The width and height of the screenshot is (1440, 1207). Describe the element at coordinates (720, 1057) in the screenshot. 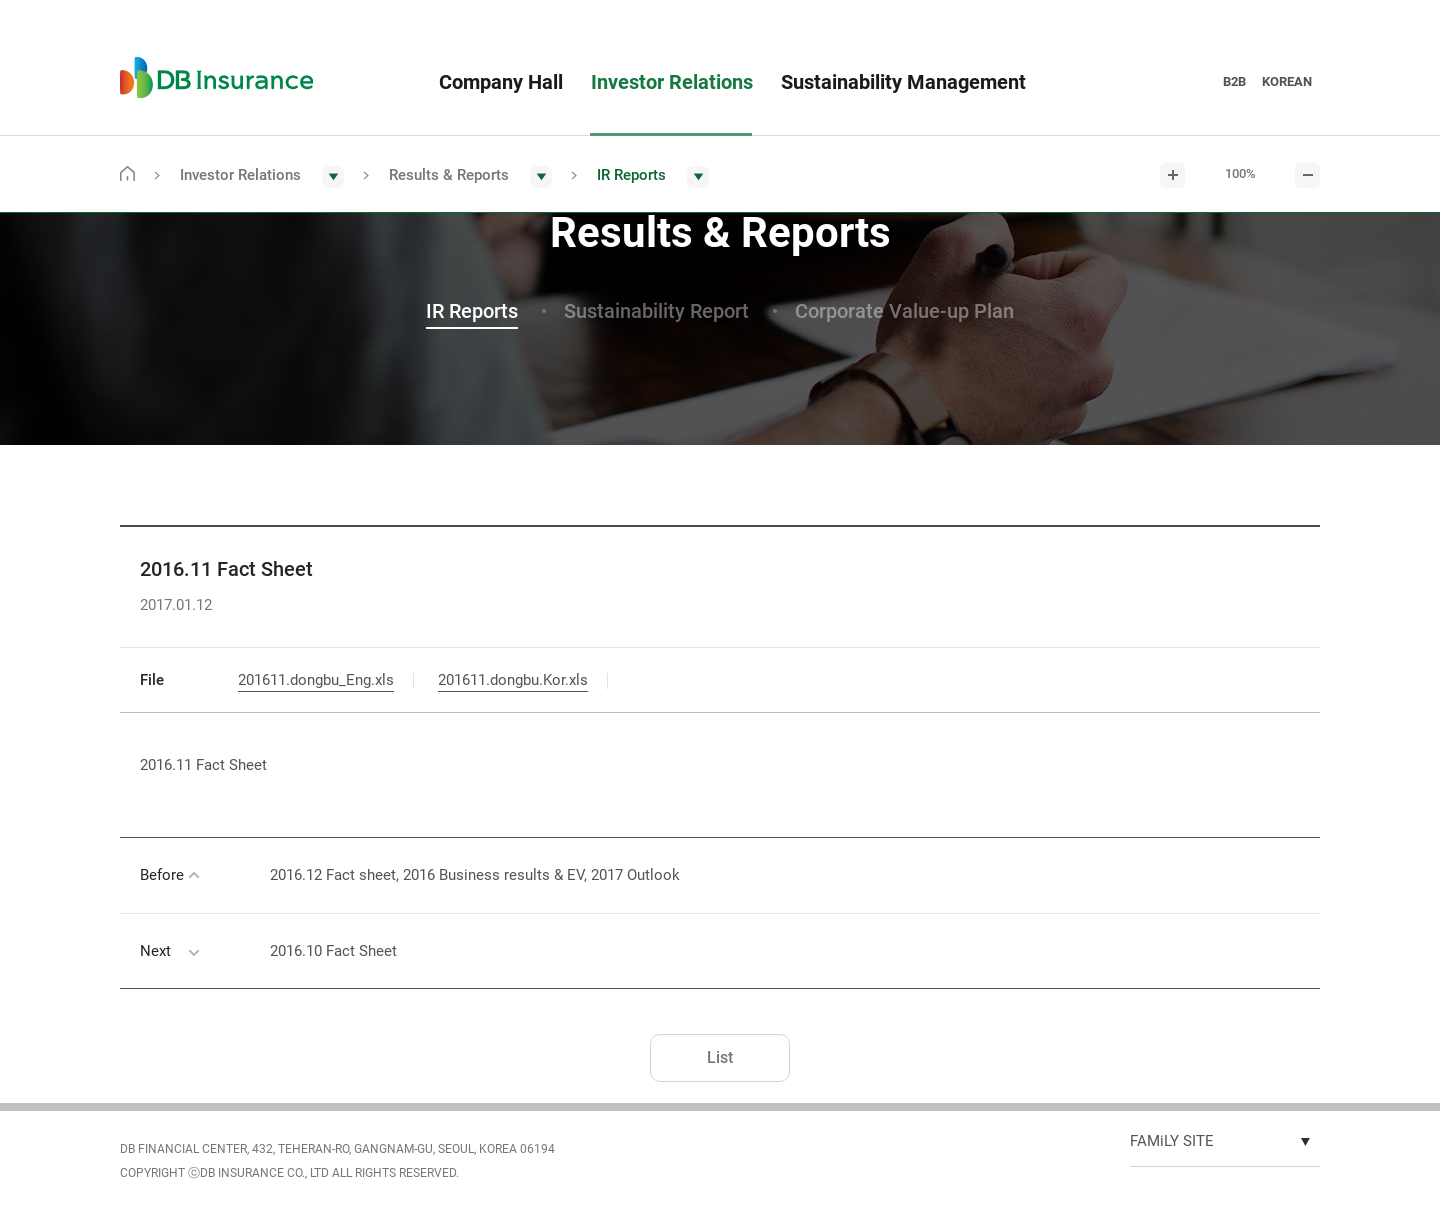

I see `List` at that location.